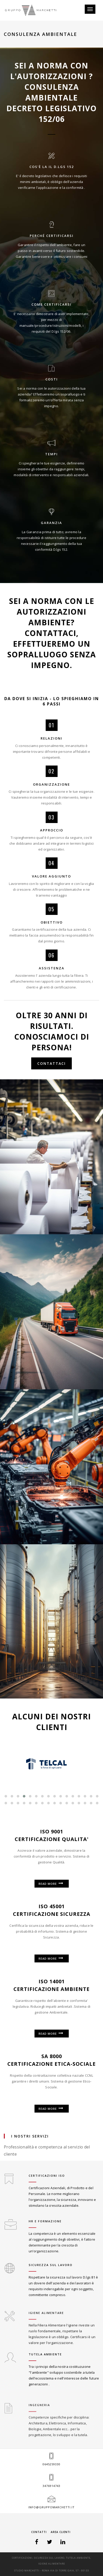 Image resolution: width=103 pixels, height=2576 pixels. Describe the element at coordinates (12, 1796) in the screenshot. I see `[button]` at that location.